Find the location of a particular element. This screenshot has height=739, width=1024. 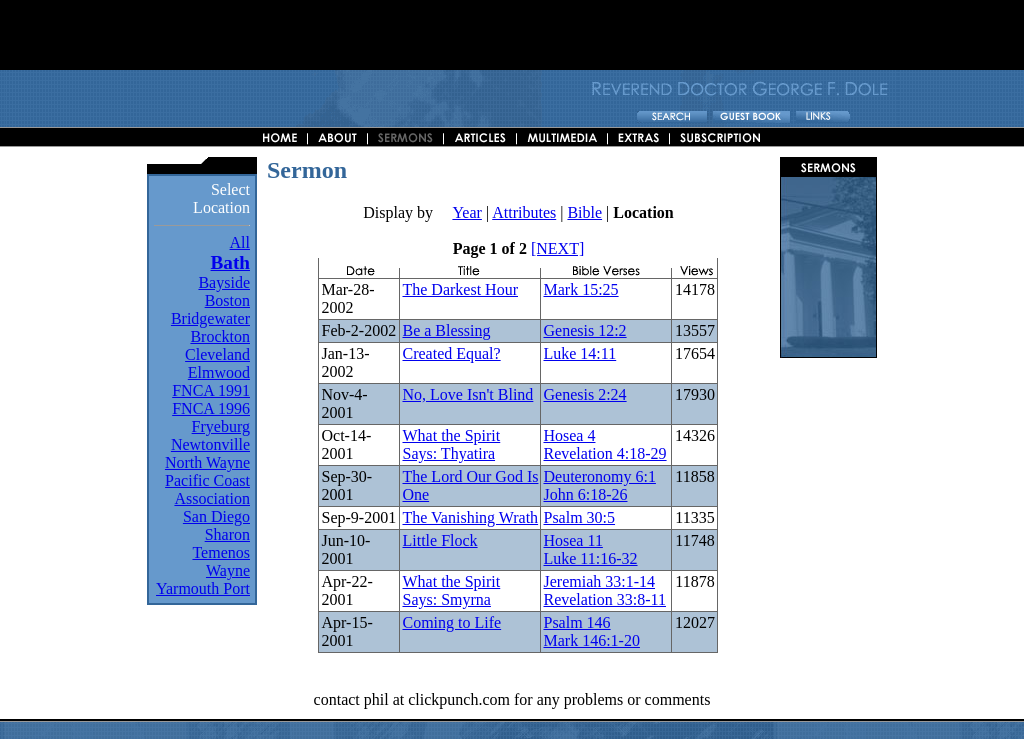

Little Flock is located at coordinates (439, 540).